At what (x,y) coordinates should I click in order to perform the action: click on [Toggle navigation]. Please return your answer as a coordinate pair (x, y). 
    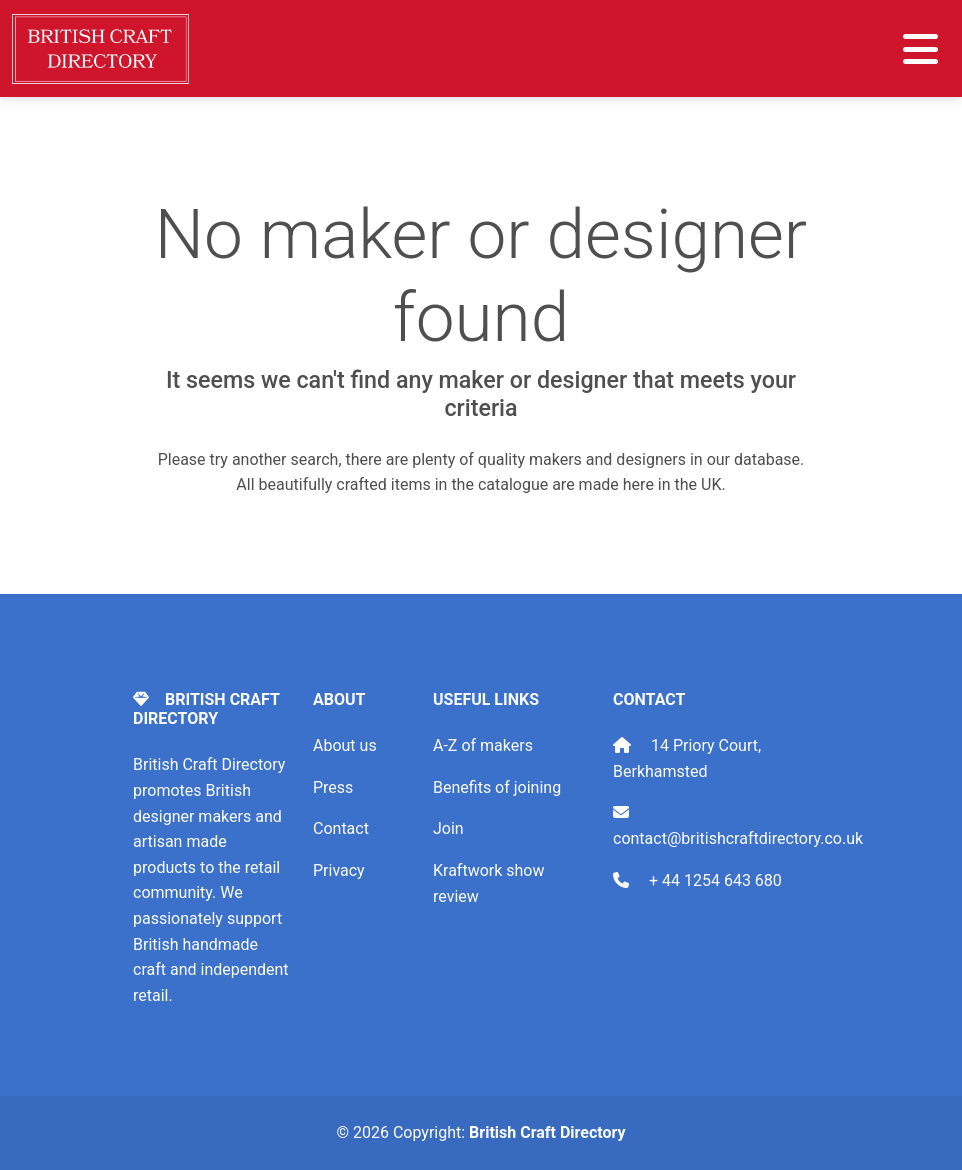
    Looking at the image, I should click on (920, 49).